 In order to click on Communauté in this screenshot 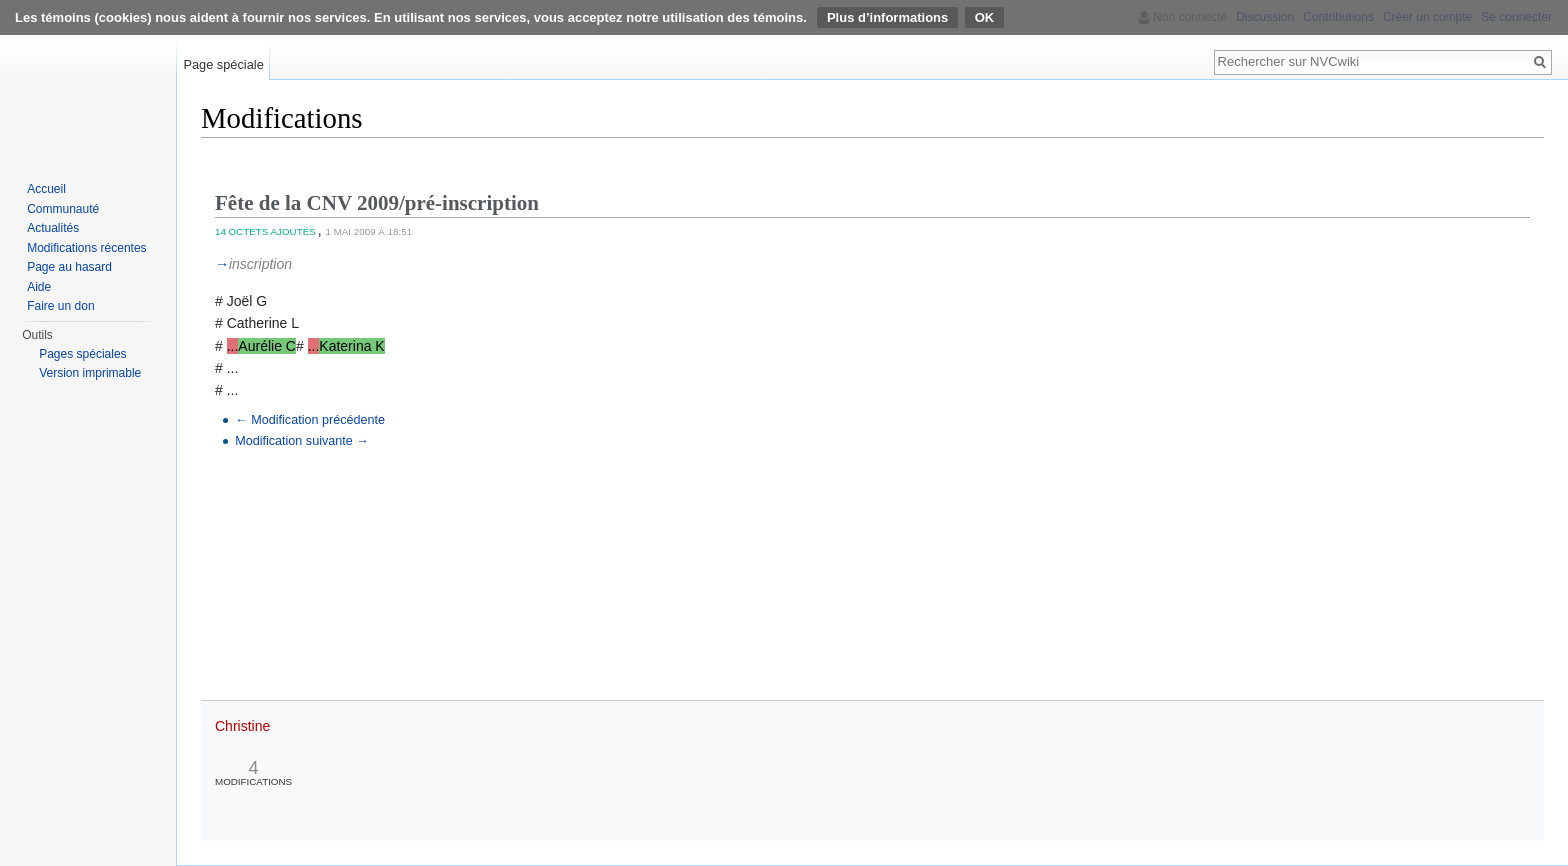, I will do `click(63, 209)`.